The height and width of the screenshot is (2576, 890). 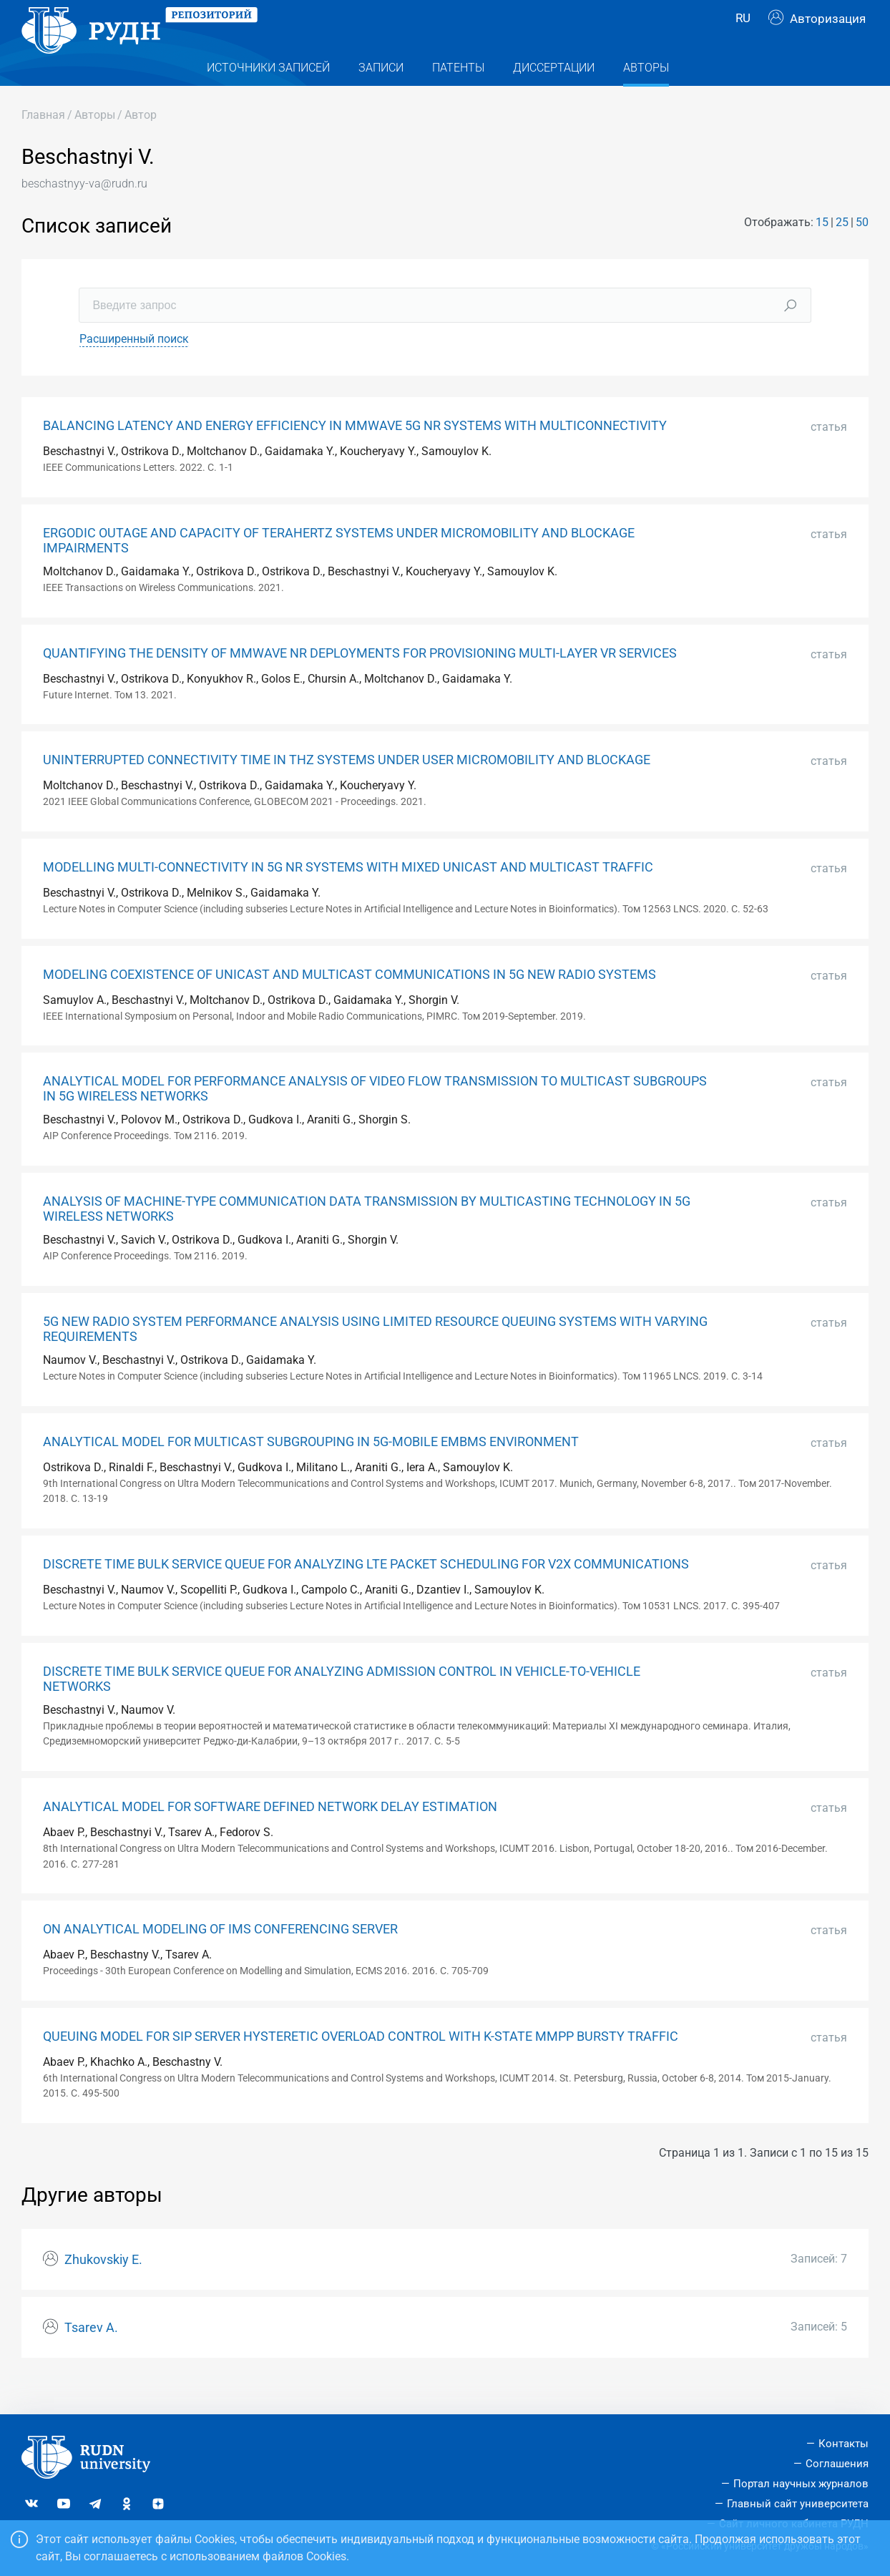 I want to click on 50, so click(x=862, y=251).